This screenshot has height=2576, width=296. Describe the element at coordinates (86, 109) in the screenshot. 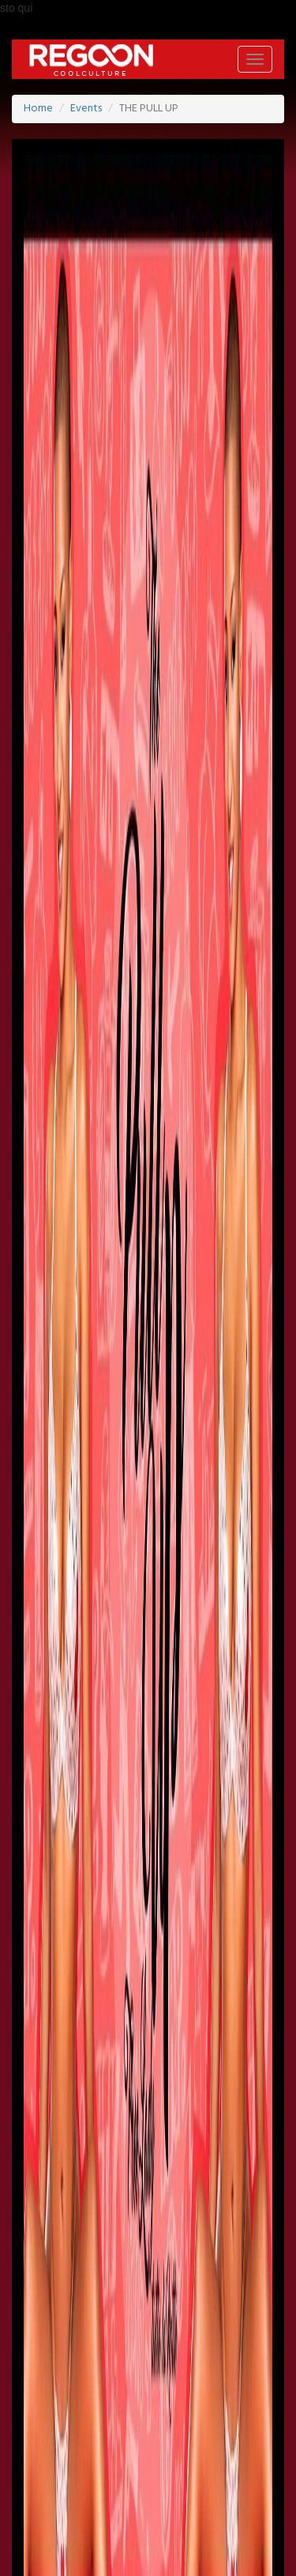

I see `Events` at that location.